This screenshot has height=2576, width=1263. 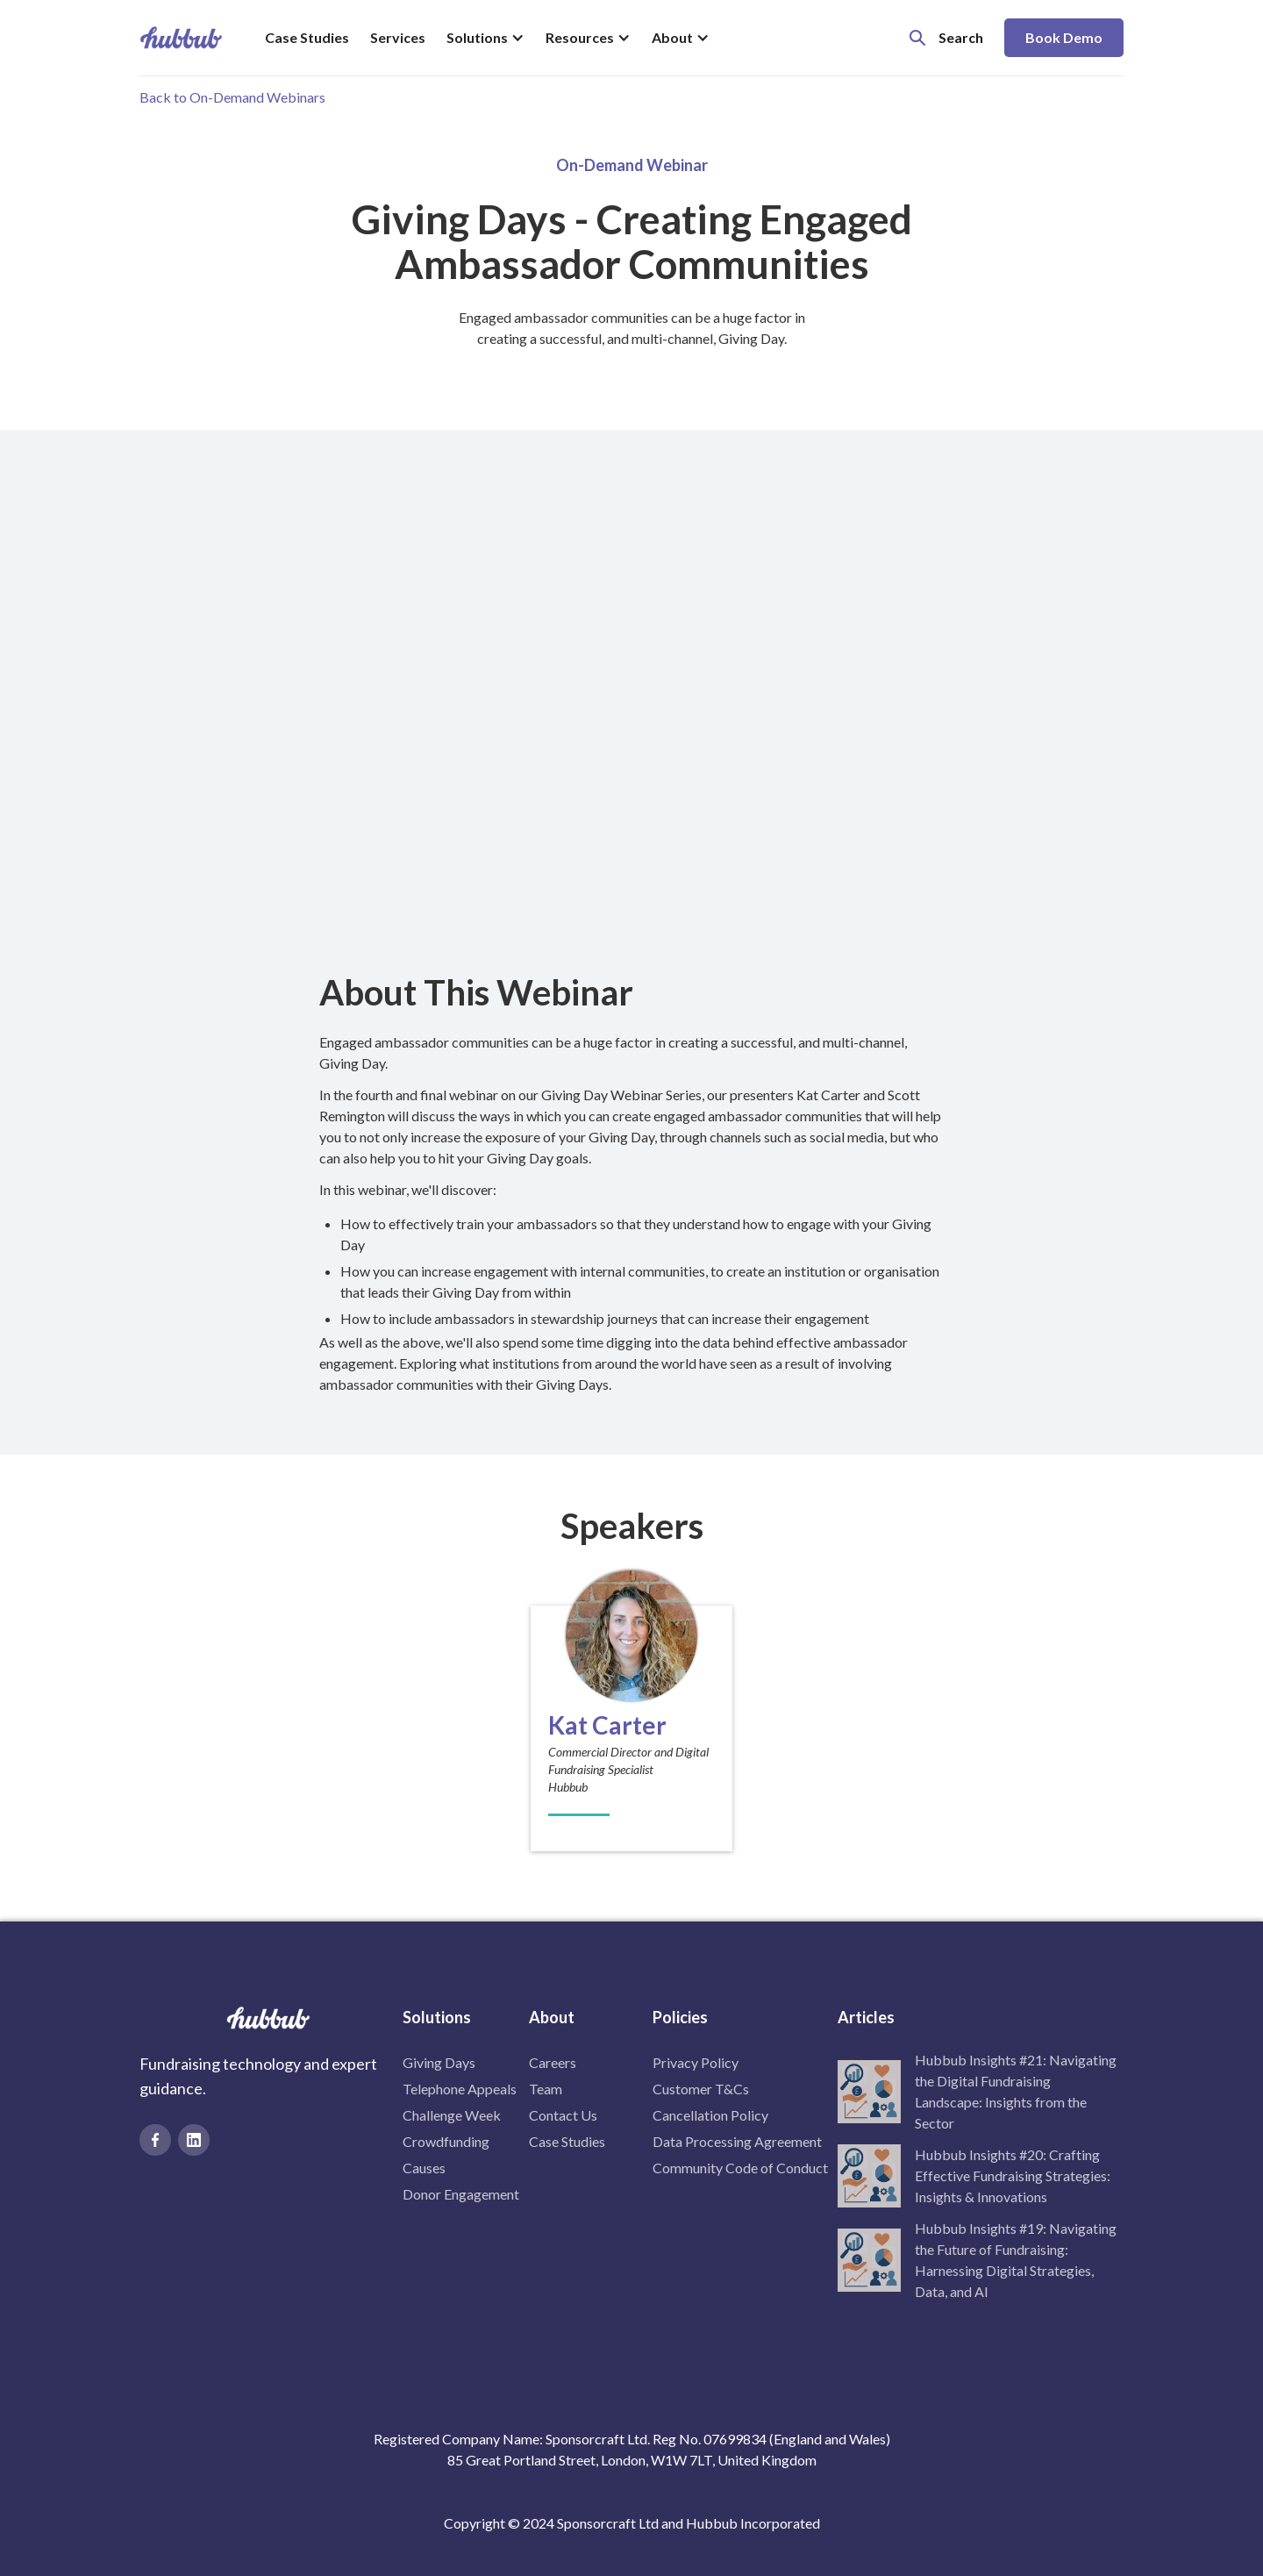 What do you see at coordinates (181, 37) in the screenshot?
I see `[home]` at bounding box center [181, 37].